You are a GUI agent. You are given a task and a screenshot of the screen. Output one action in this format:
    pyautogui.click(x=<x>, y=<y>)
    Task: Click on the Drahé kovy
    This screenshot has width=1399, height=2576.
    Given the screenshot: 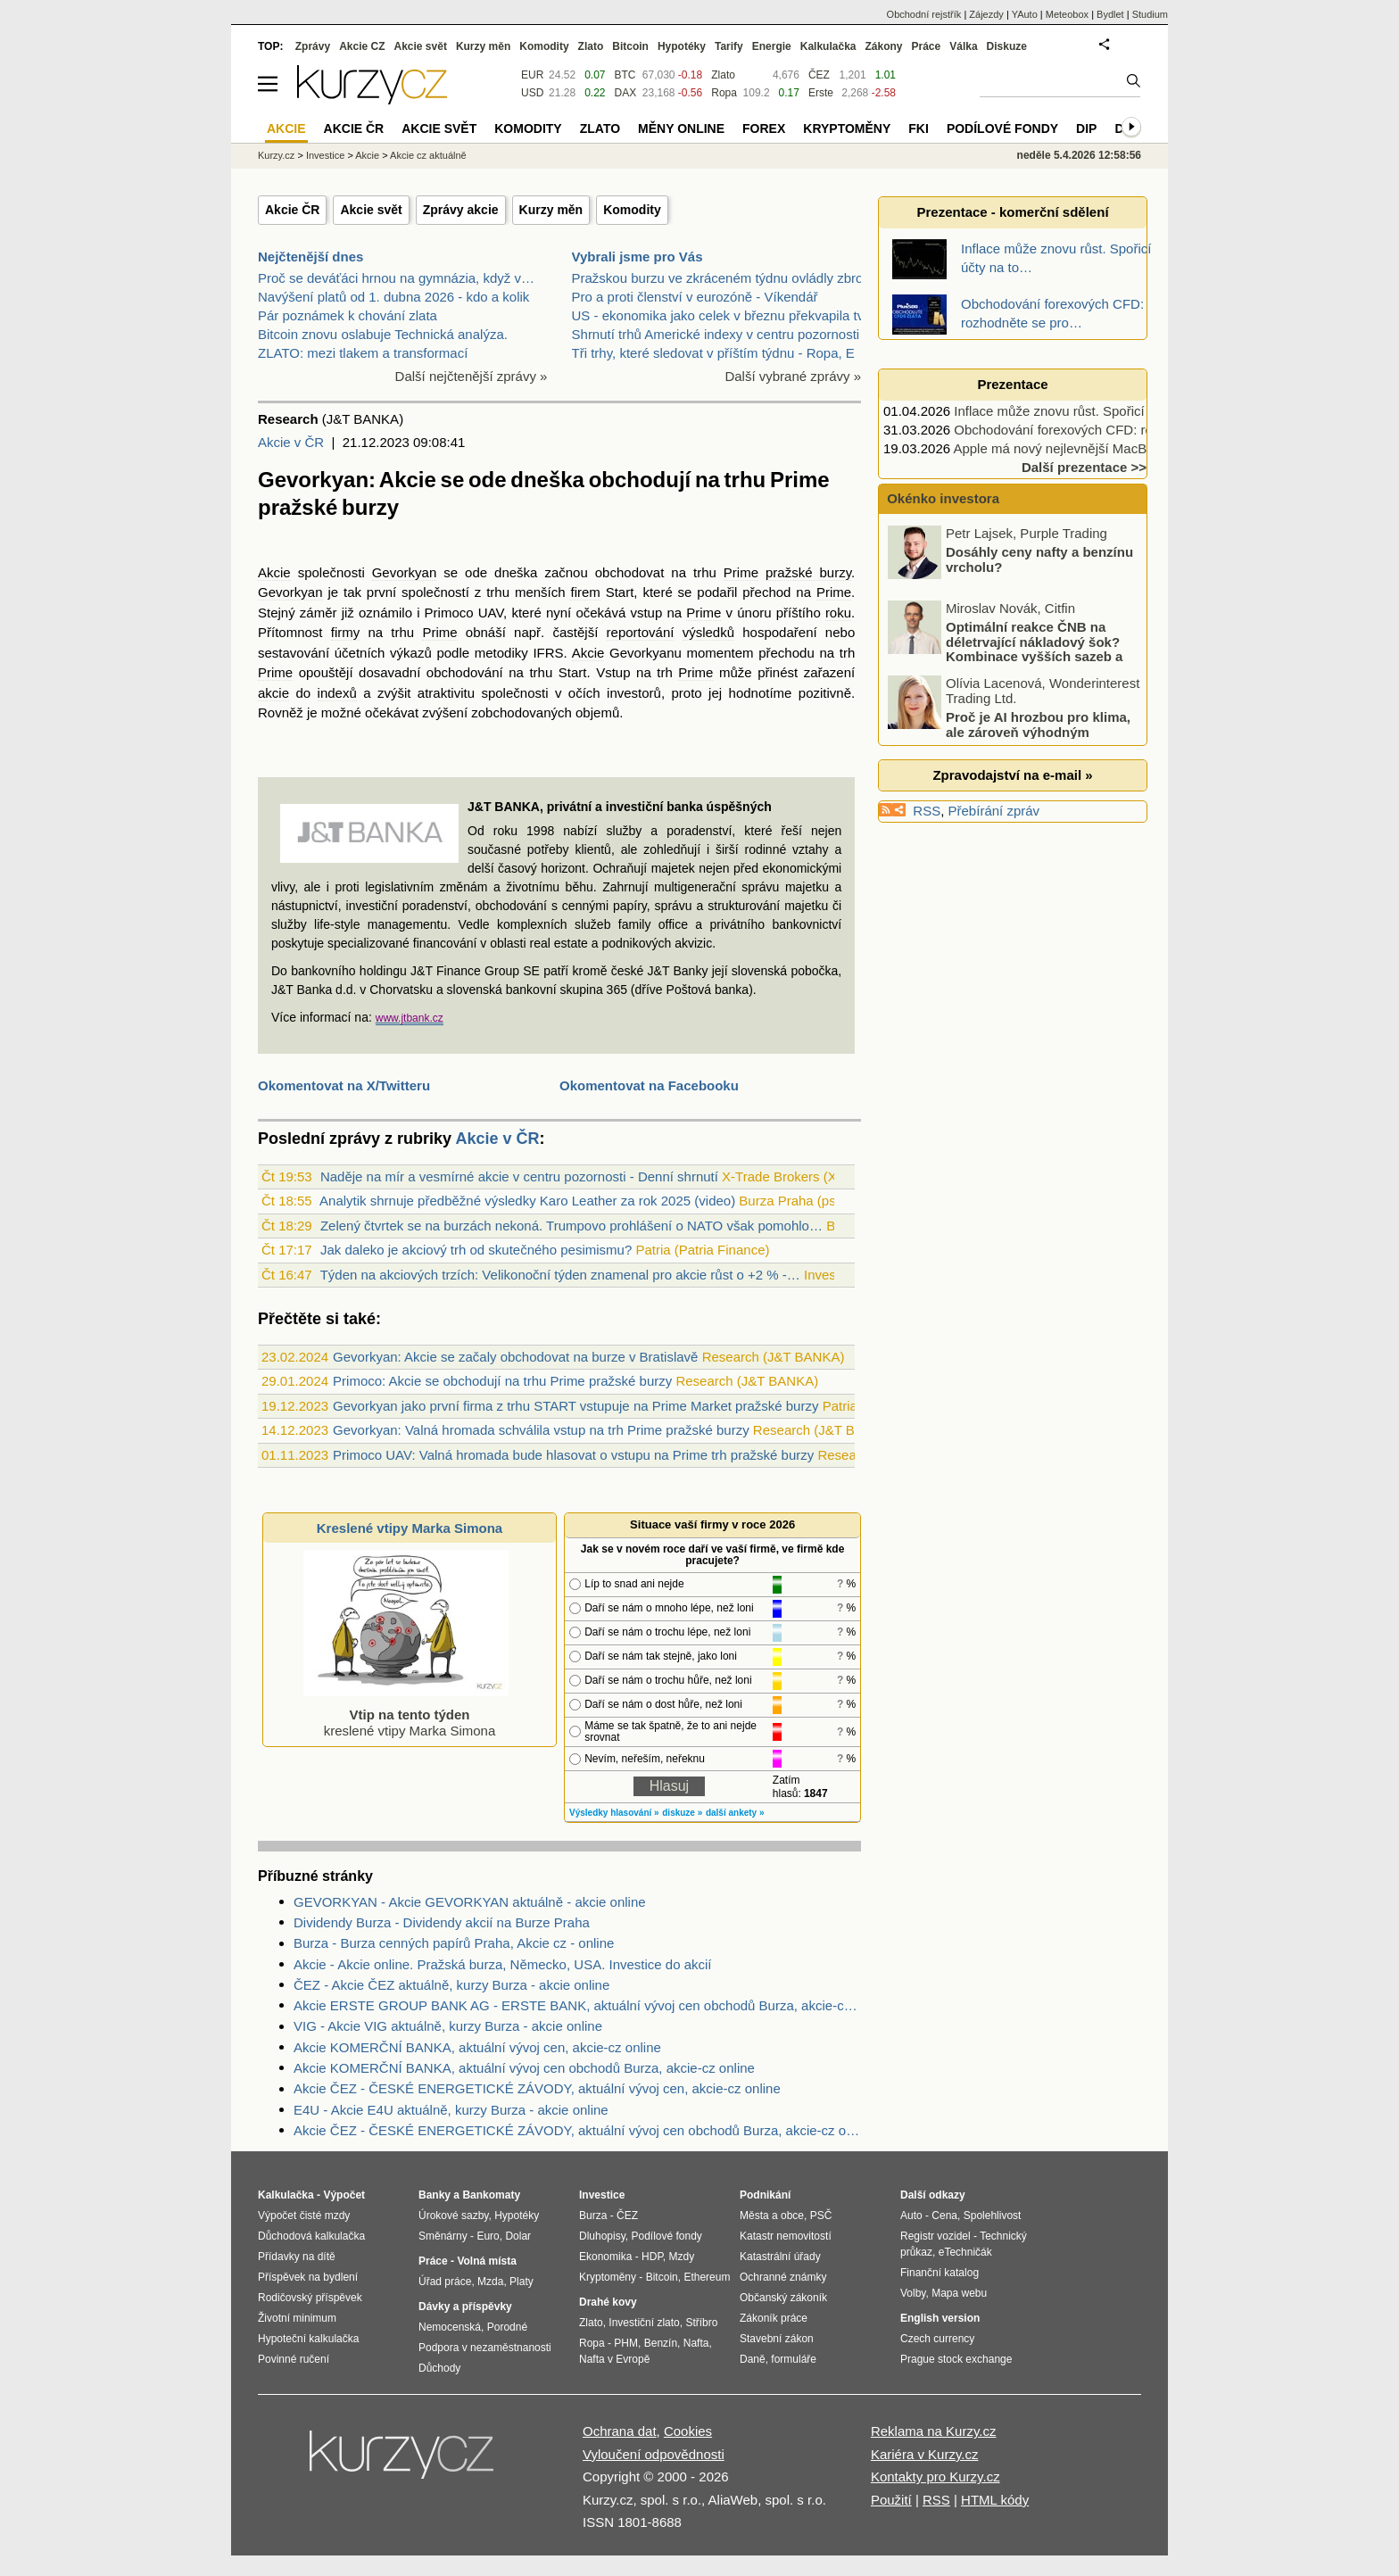 What is the action you would take?
    pyautogui.click(x=608, y=2302)
    